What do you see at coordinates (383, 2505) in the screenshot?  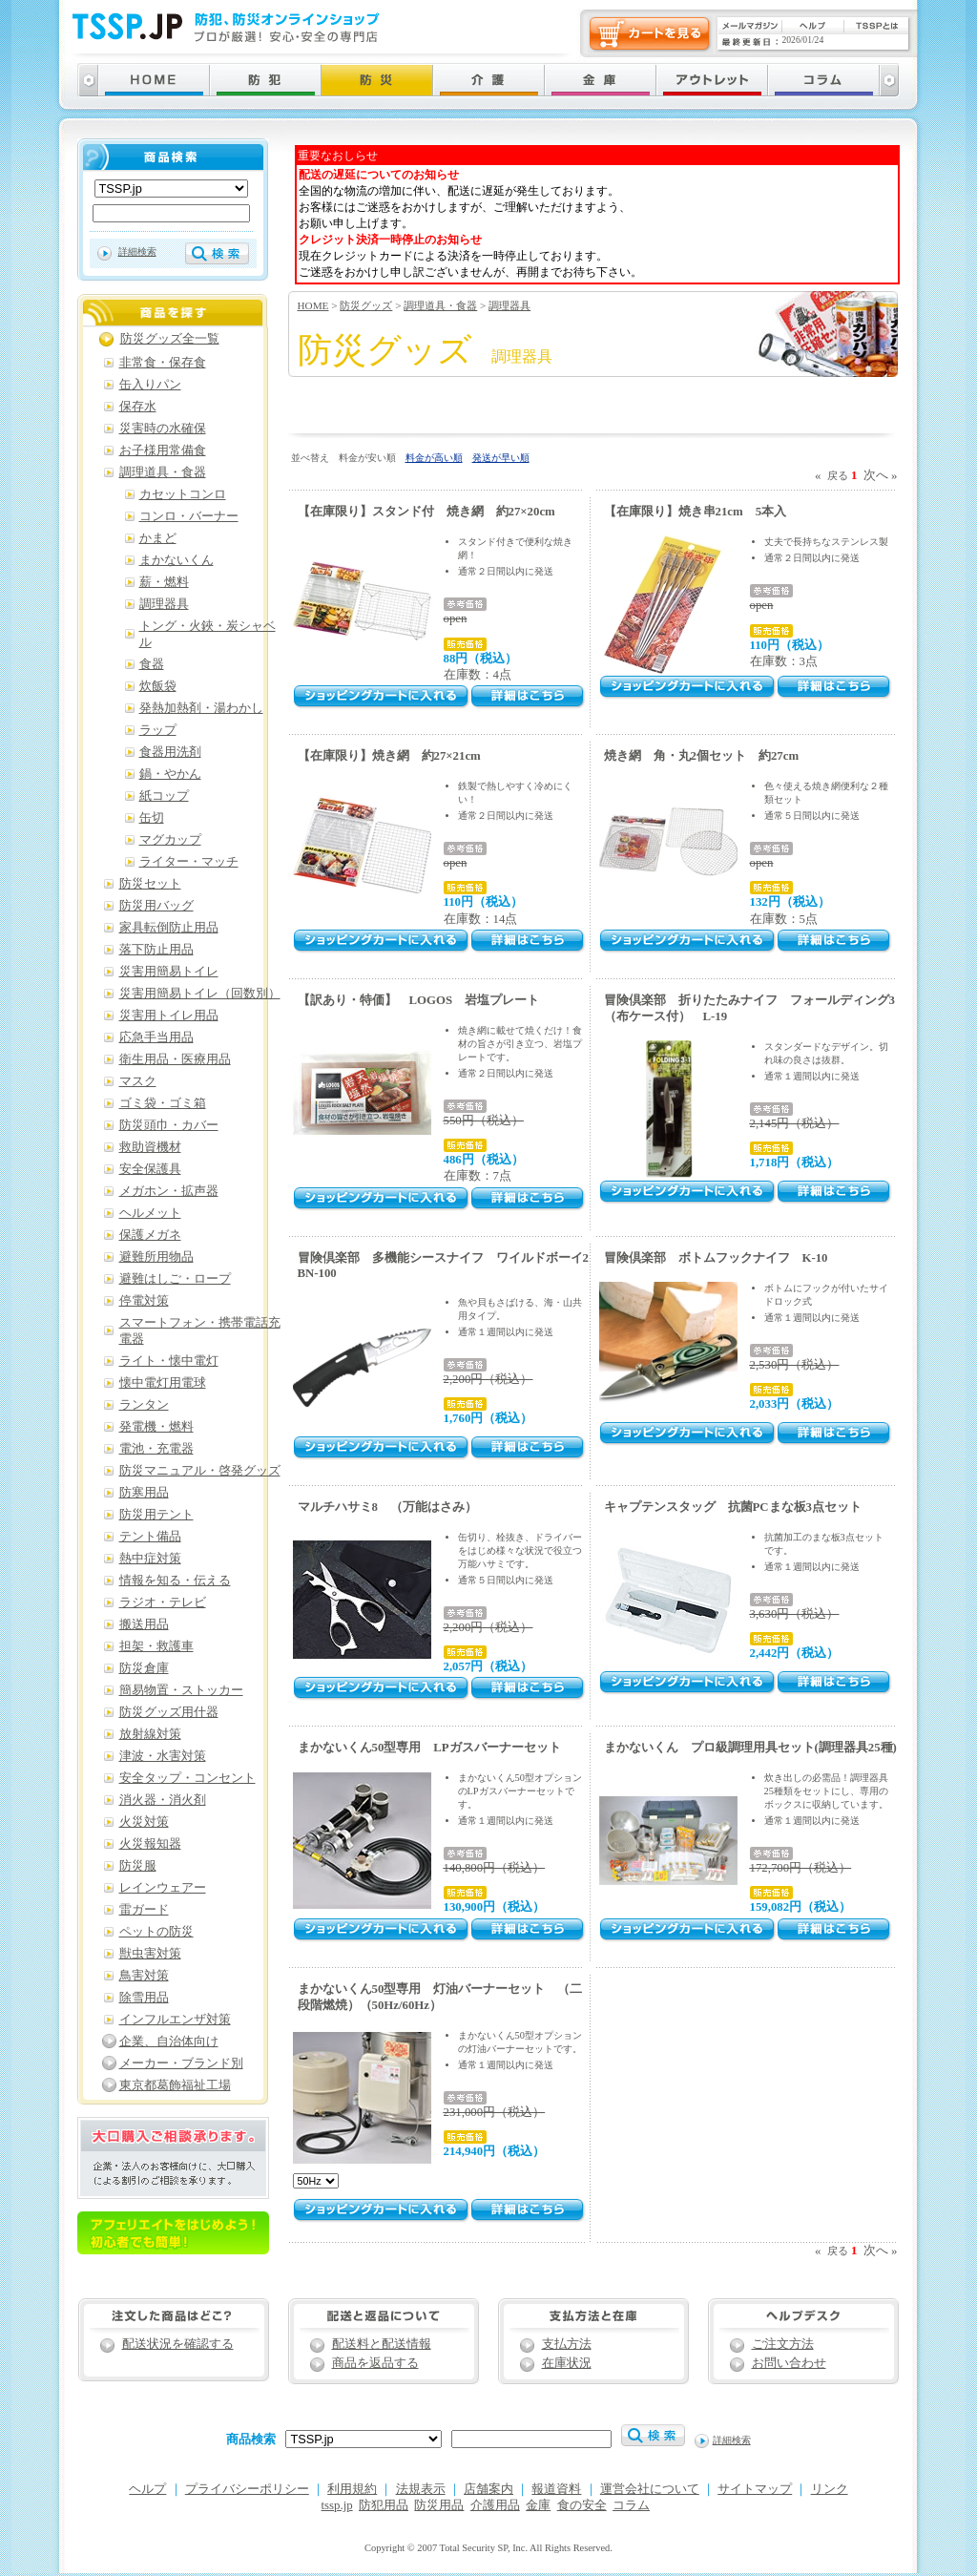 I see `防犯用品` at bounding box center [383, 2505].